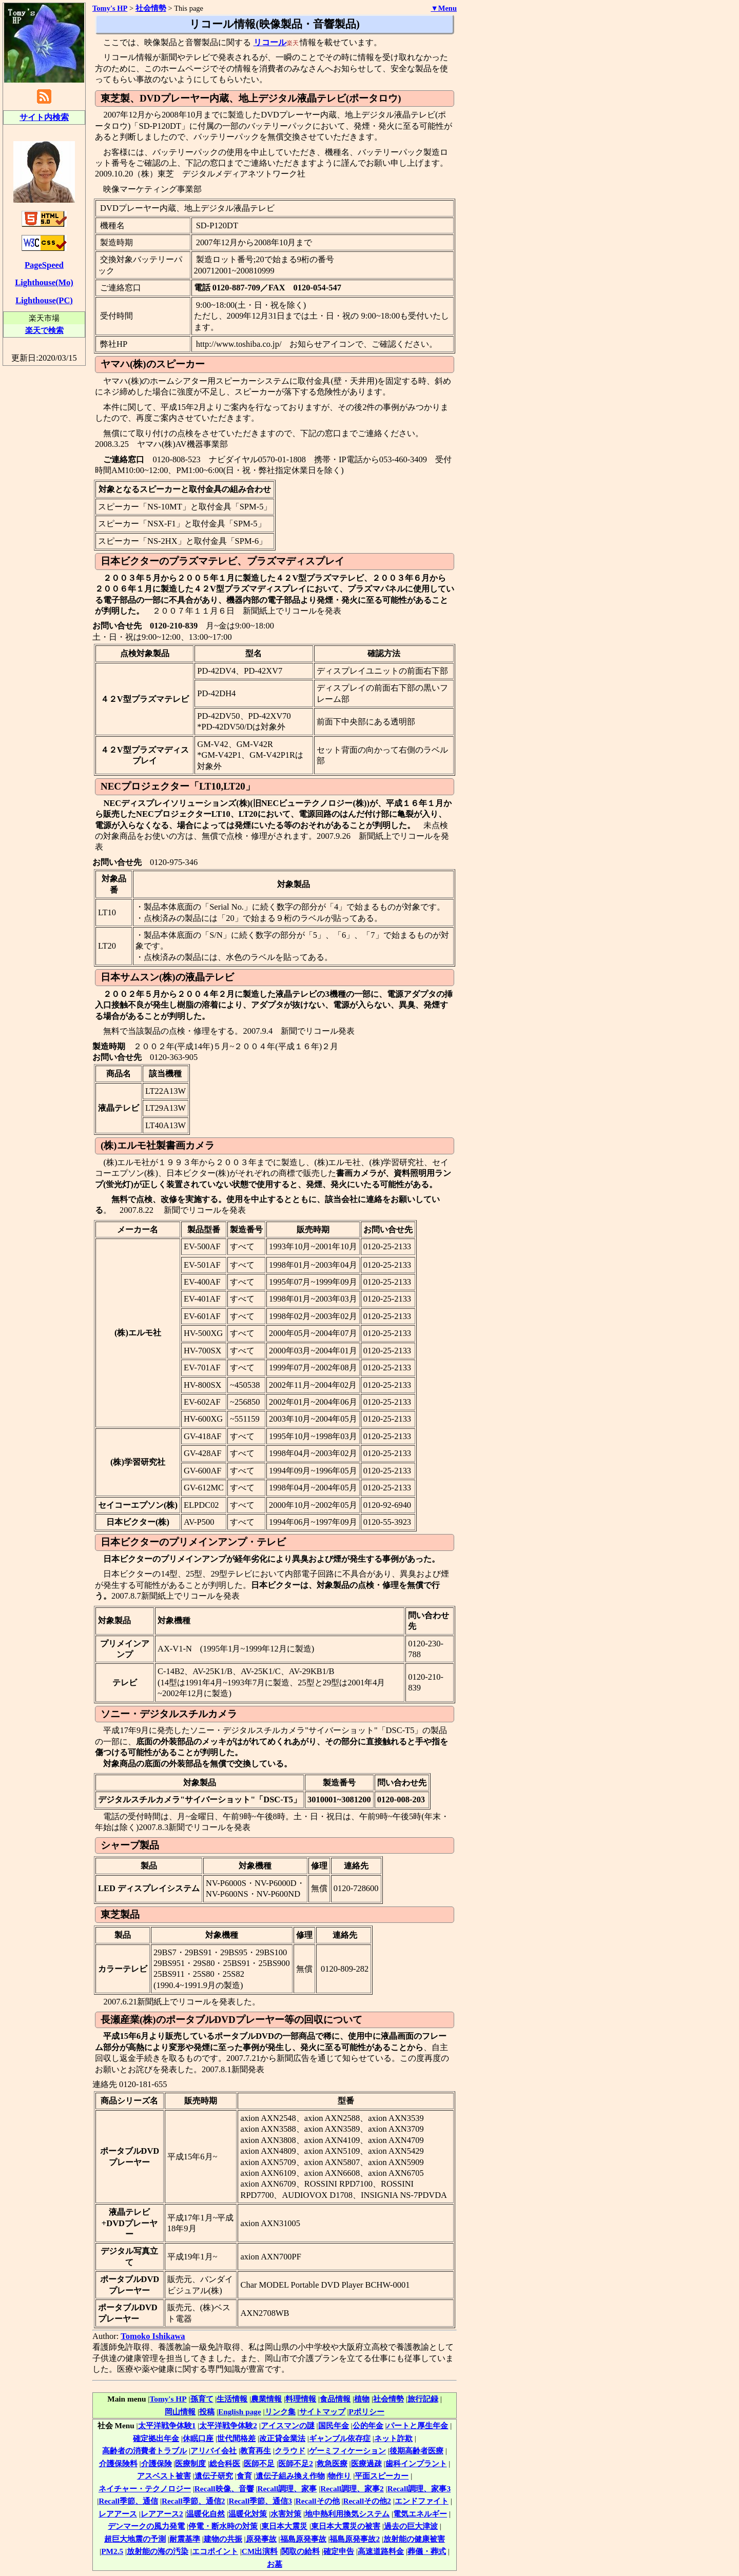 The image size is (739, 2576). I want to click on リコール, so click(270, 42).